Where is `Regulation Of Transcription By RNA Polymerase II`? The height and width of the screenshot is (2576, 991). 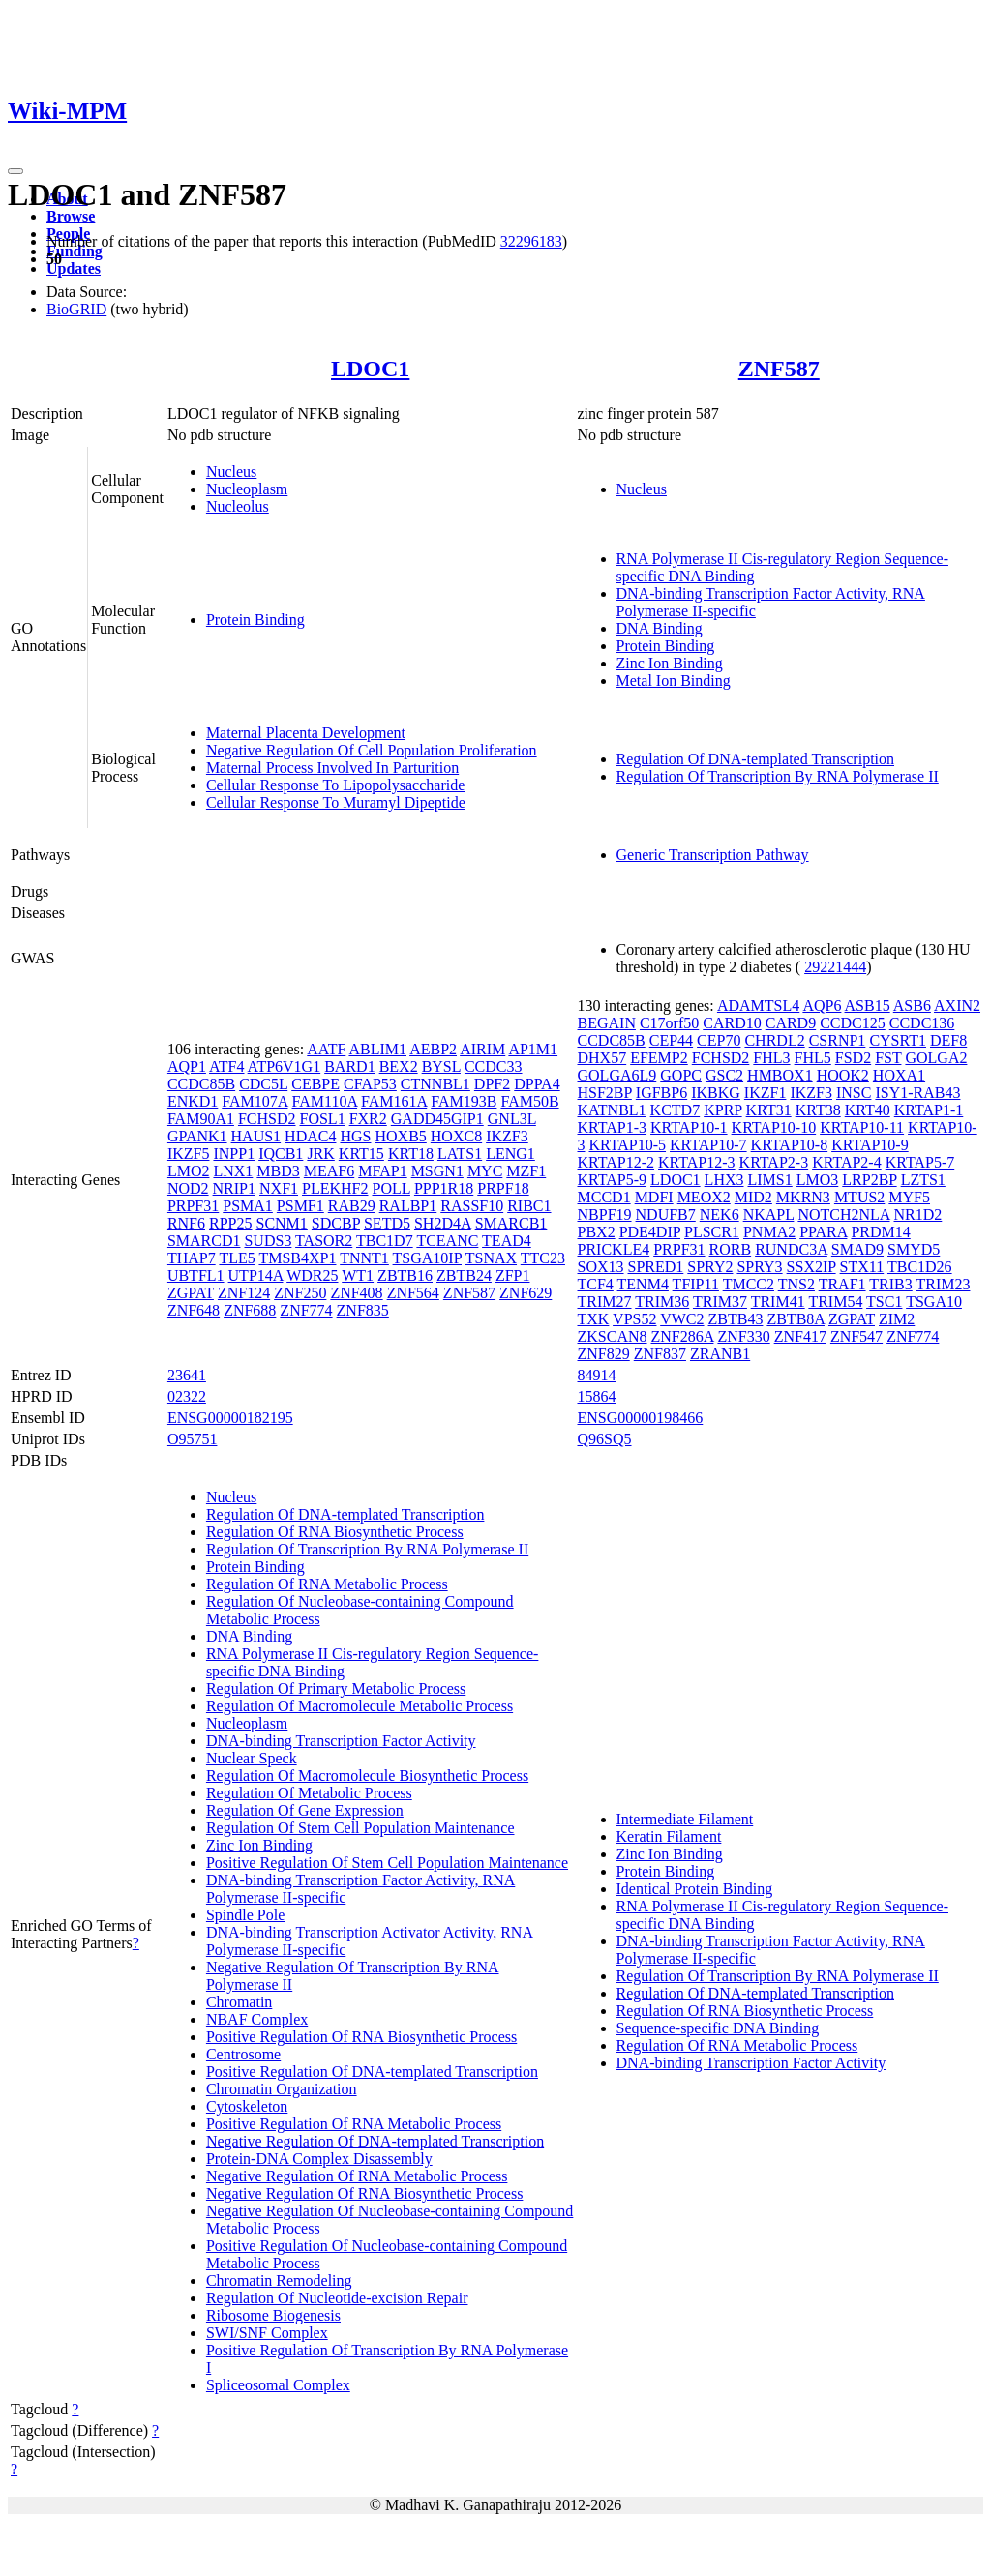
Regulation Of Transcription By RNA Polymerase II is located at coordinates (777, 776).